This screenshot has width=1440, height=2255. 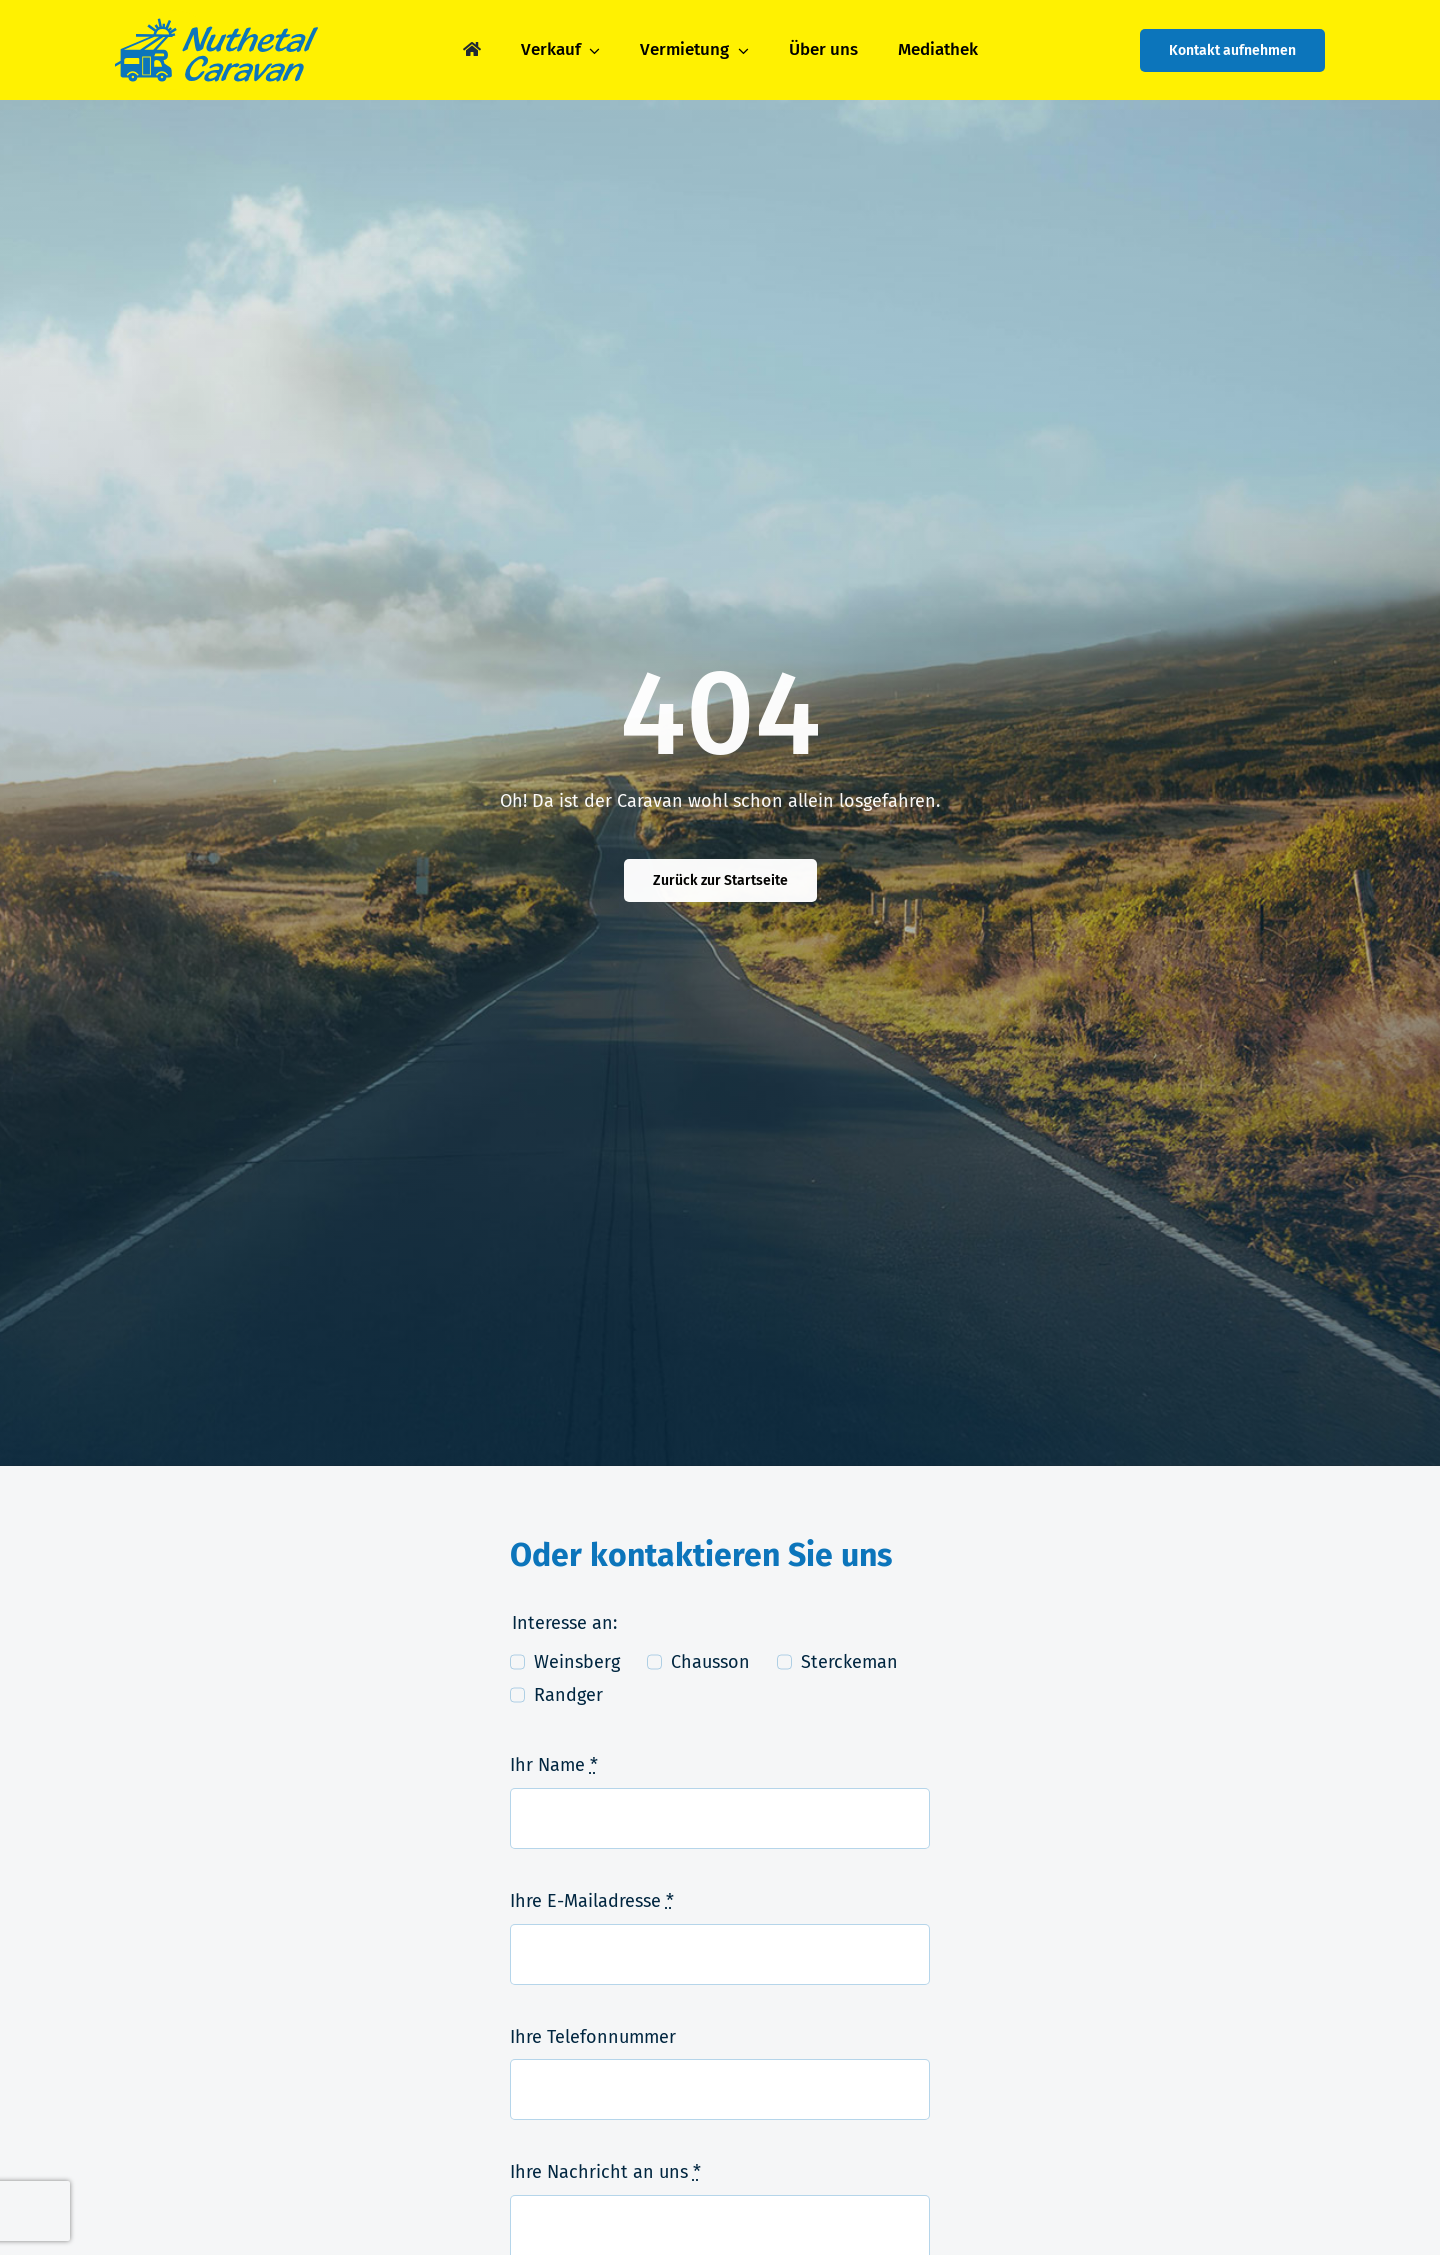 What do you see at coordinates (849, 1662) in the screenshot?
I see `Sterckeman` at bounding box center [849, 1662].